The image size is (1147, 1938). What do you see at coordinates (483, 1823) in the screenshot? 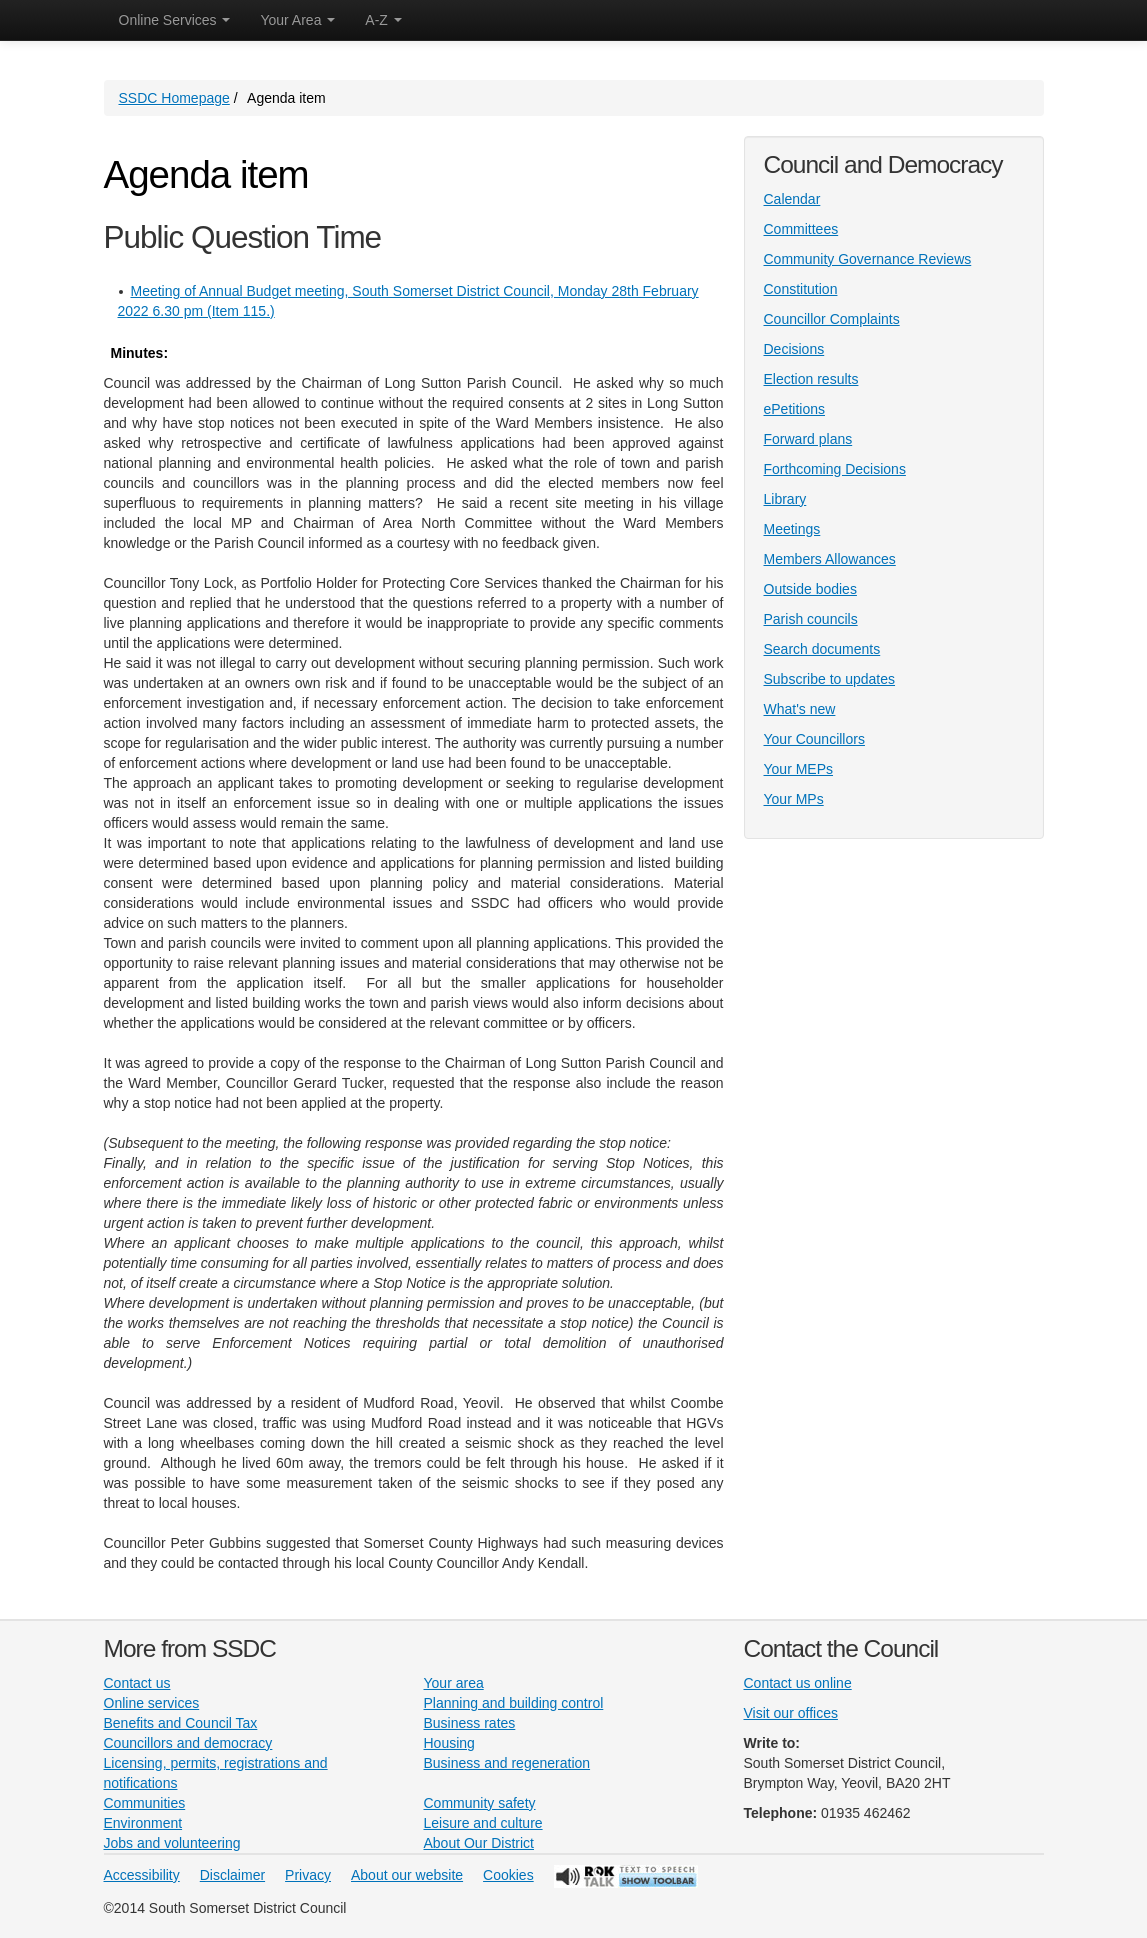
I see `Leisure and culture` at bounding box center [483, 1823].